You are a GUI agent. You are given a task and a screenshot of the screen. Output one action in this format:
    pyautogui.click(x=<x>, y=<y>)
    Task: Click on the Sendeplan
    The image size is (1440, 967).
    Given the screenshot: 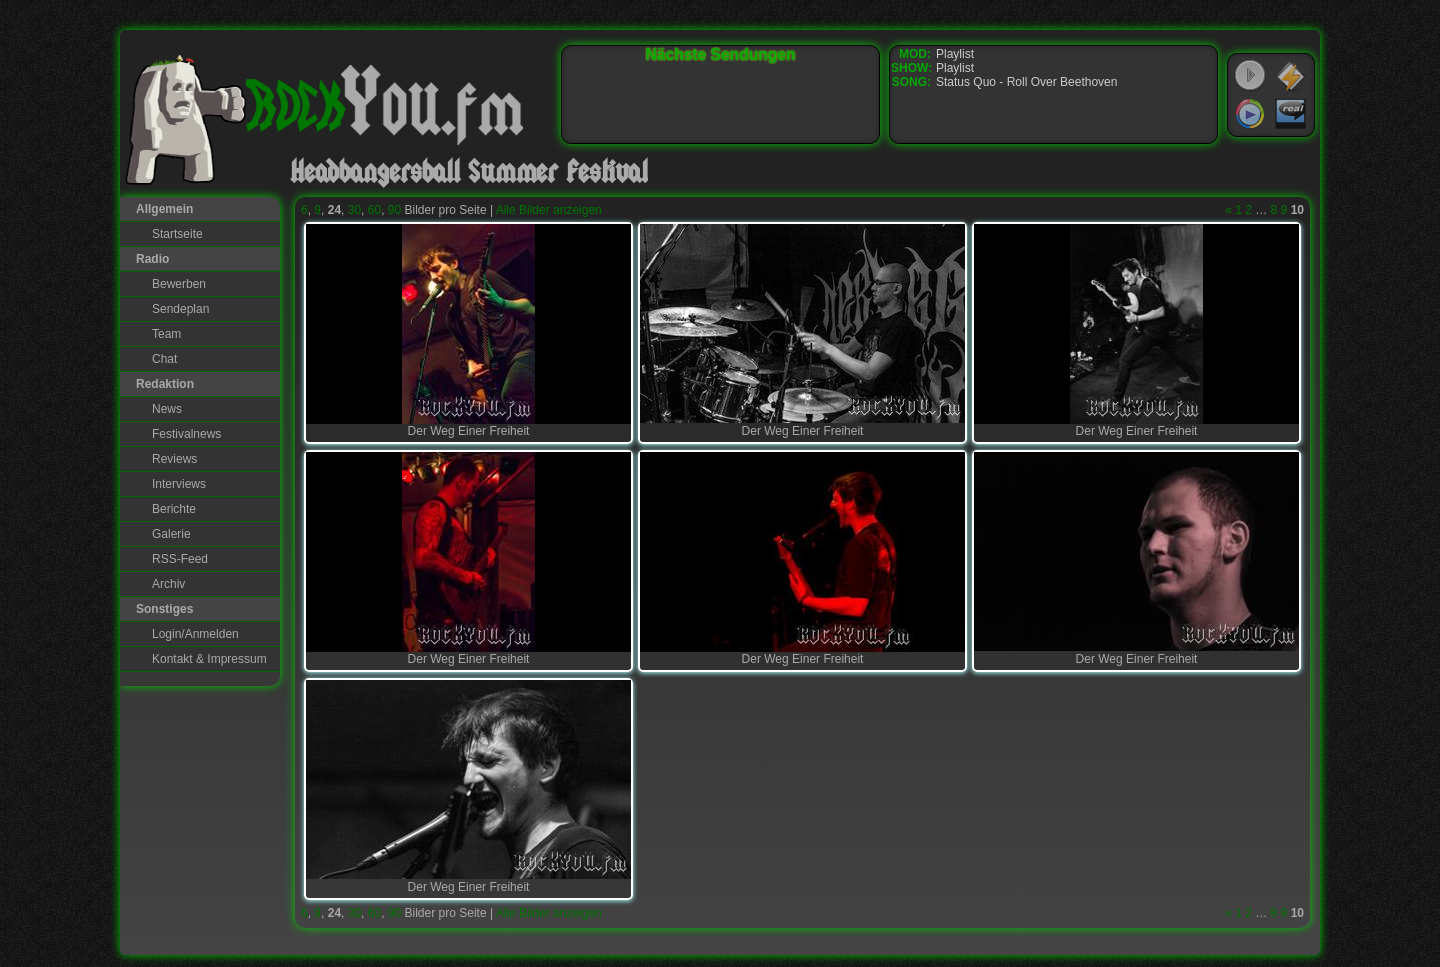 What is the action you would take?
    pyautogui.click(x=180, y=309)
    